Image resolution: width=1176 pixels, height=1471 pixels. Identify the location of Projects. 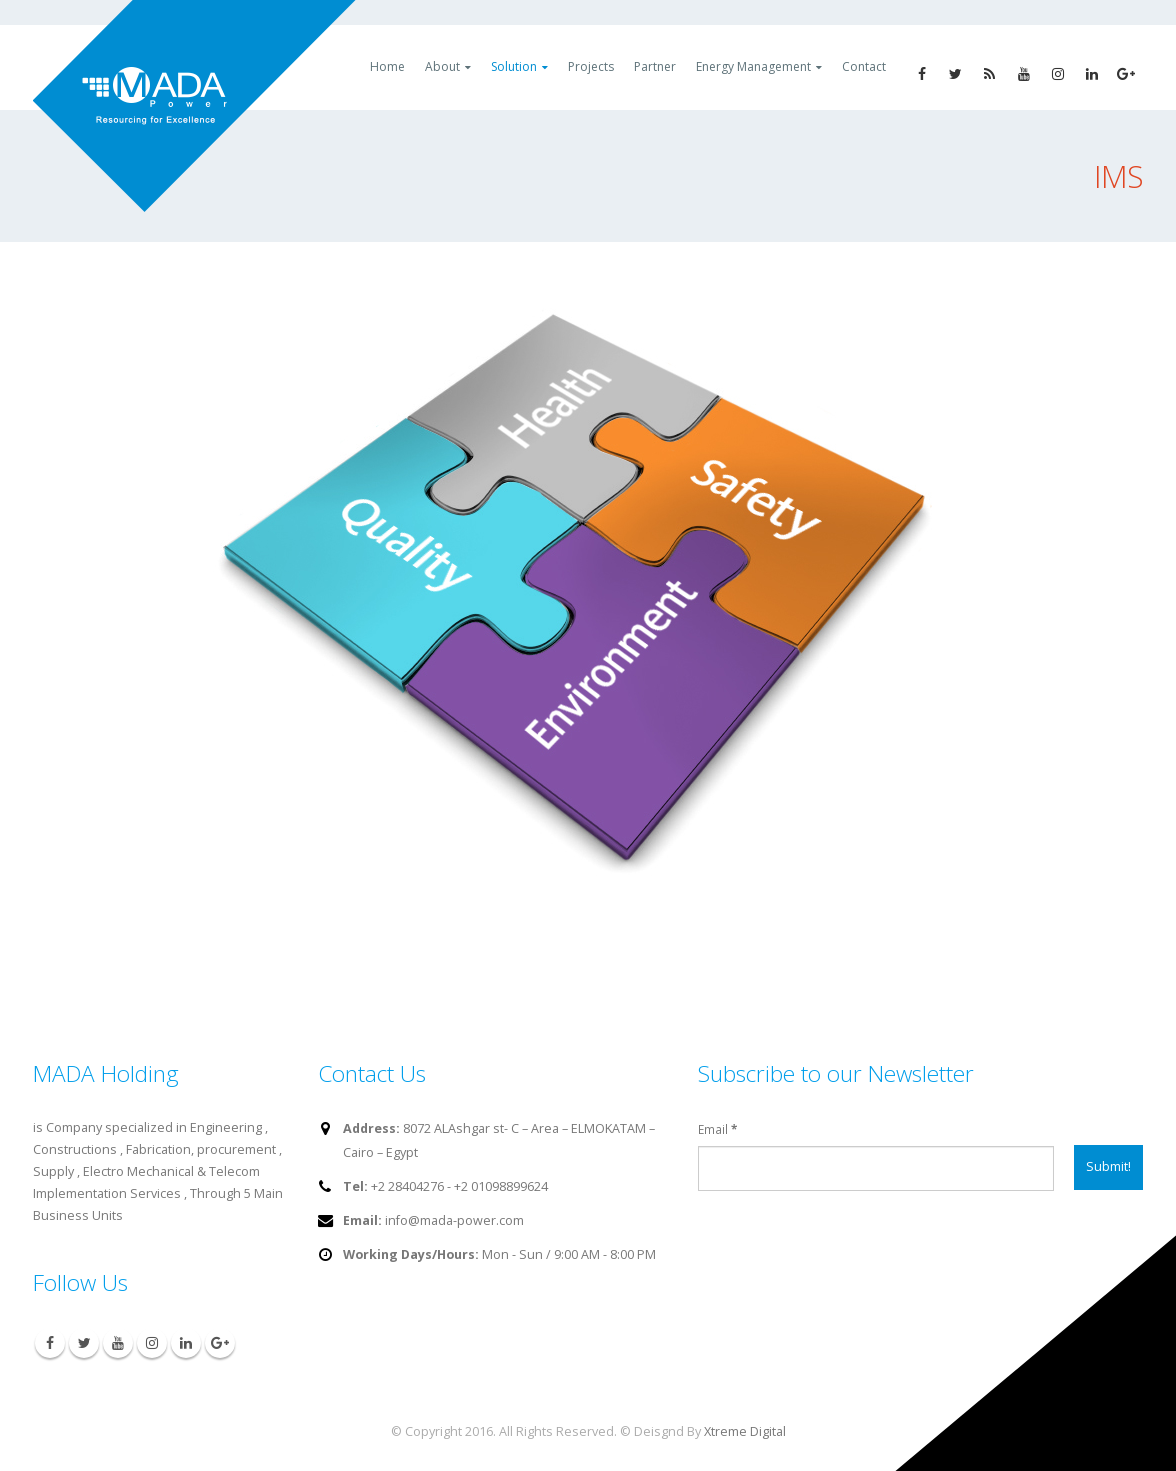
(591, 66).